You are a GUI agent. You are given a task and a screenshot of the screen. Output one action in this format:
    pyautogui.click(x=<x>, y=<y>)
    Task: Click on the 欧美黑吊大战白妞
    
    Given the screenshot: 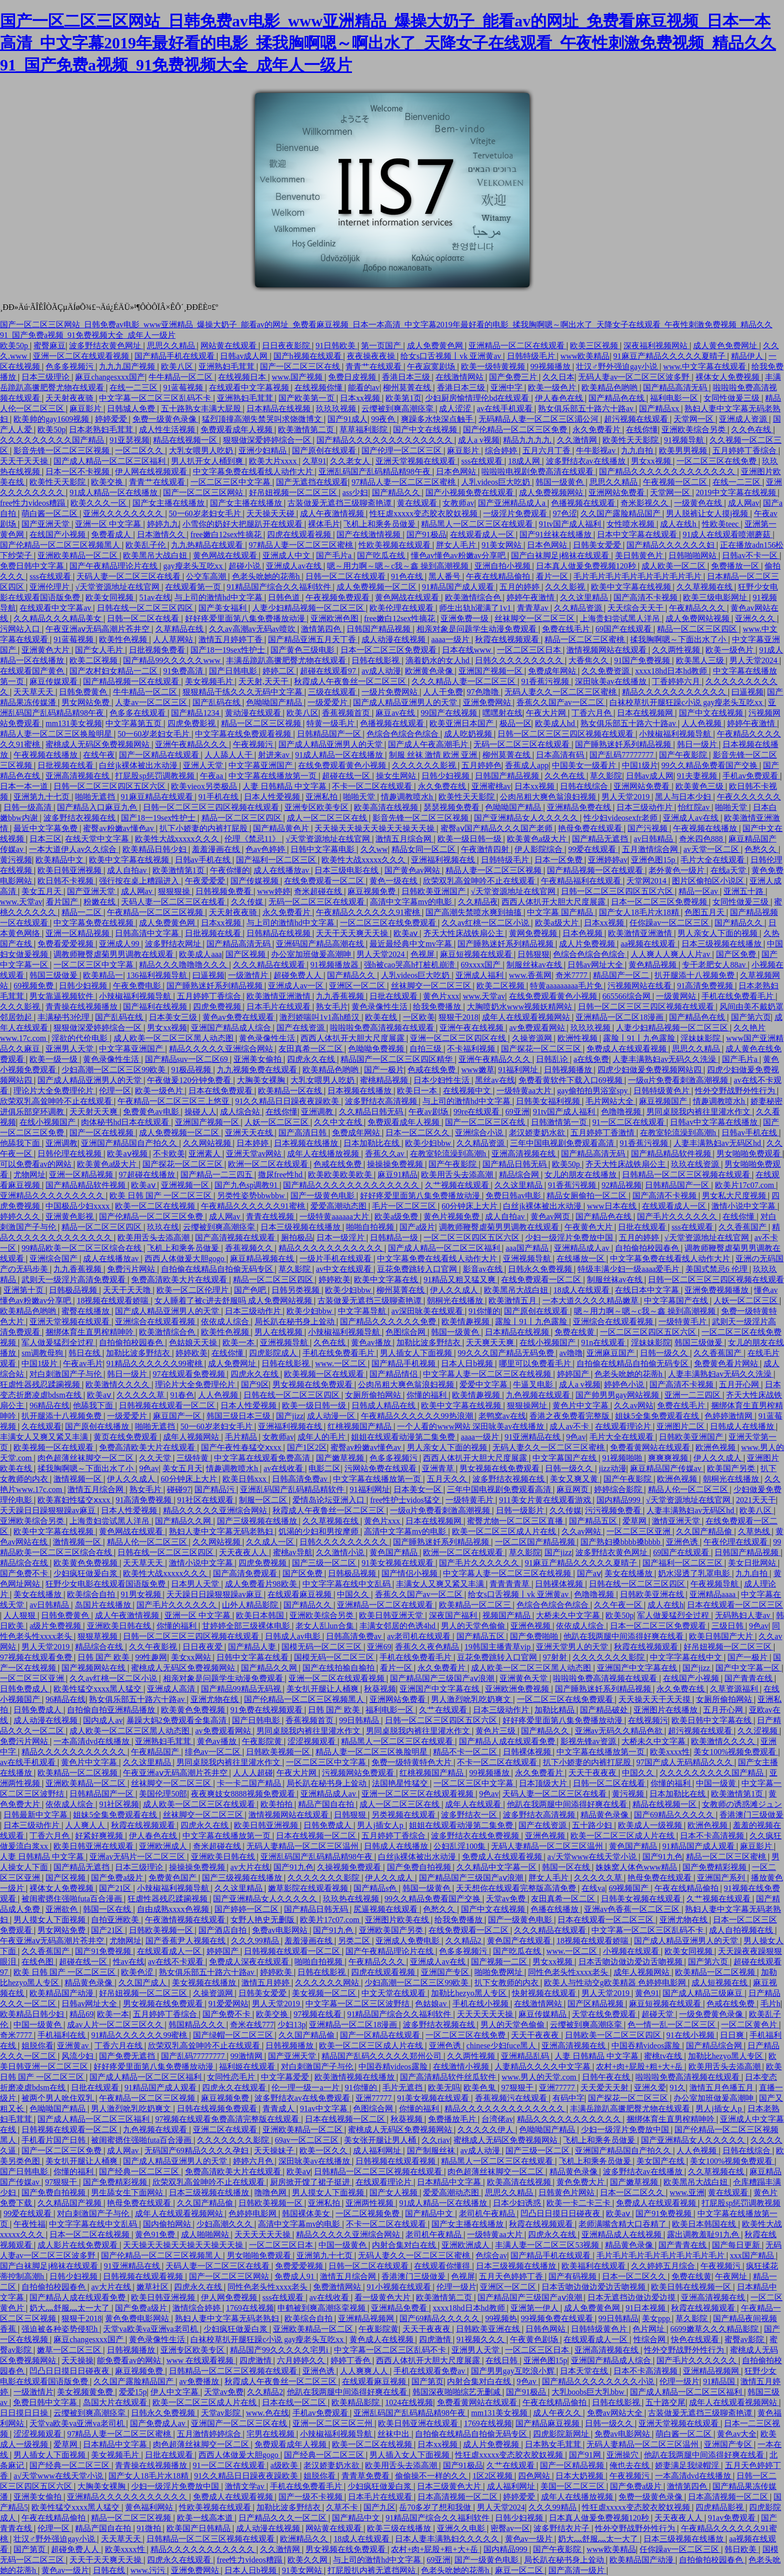 What is the action you would take?
    pyautogui.click(x=156, y=555)
    